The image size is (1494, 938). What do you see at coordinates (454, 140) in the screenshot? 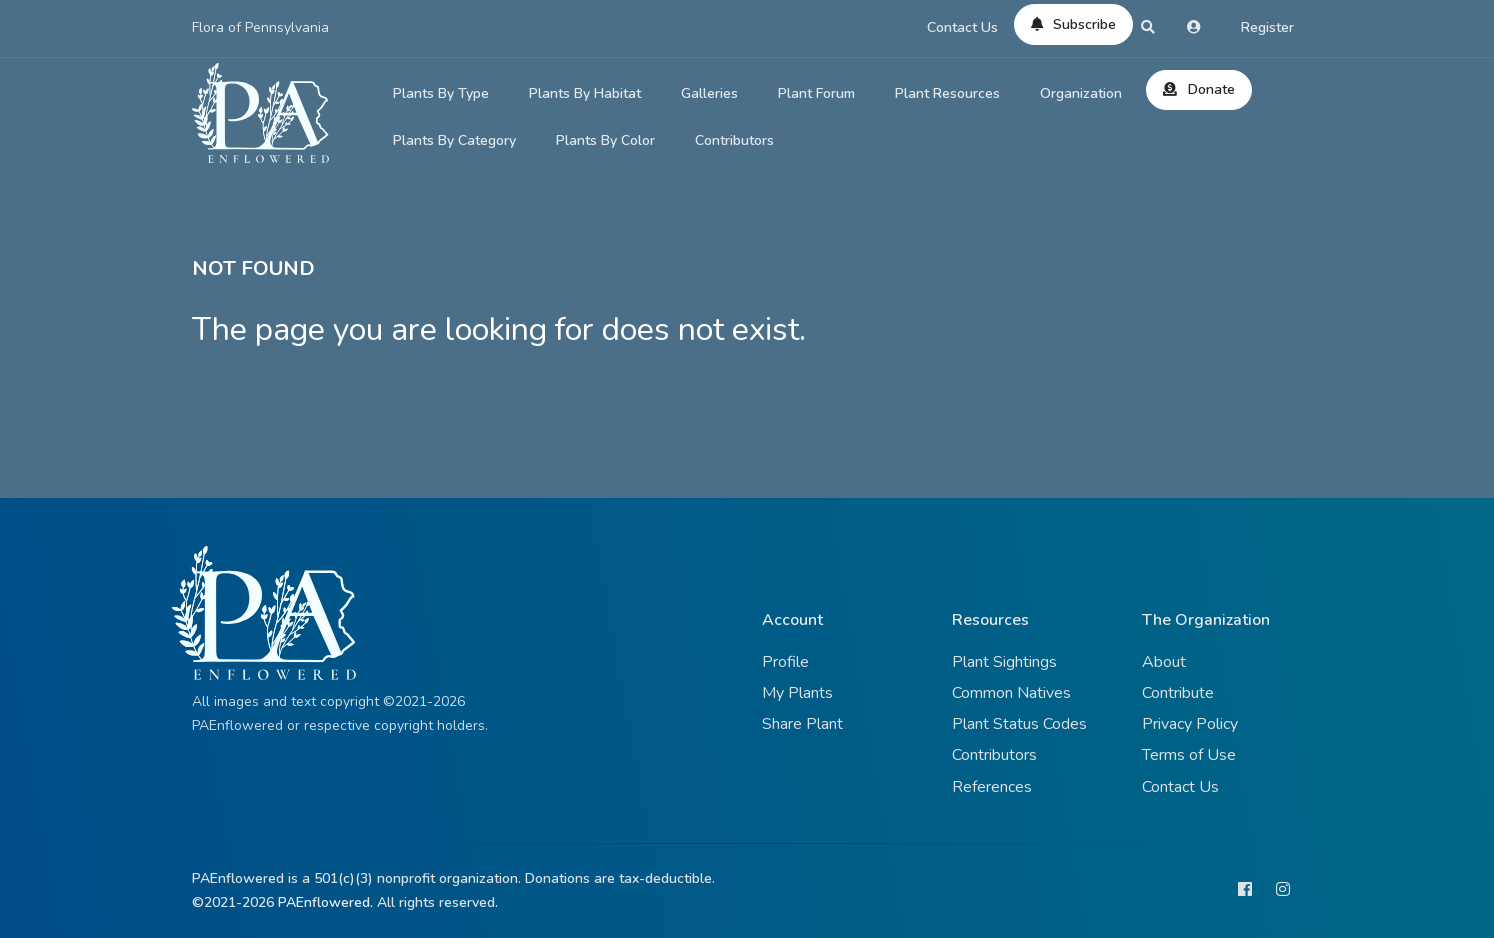
I see `Plants By Category [button]` at bounding box center [454, 140].